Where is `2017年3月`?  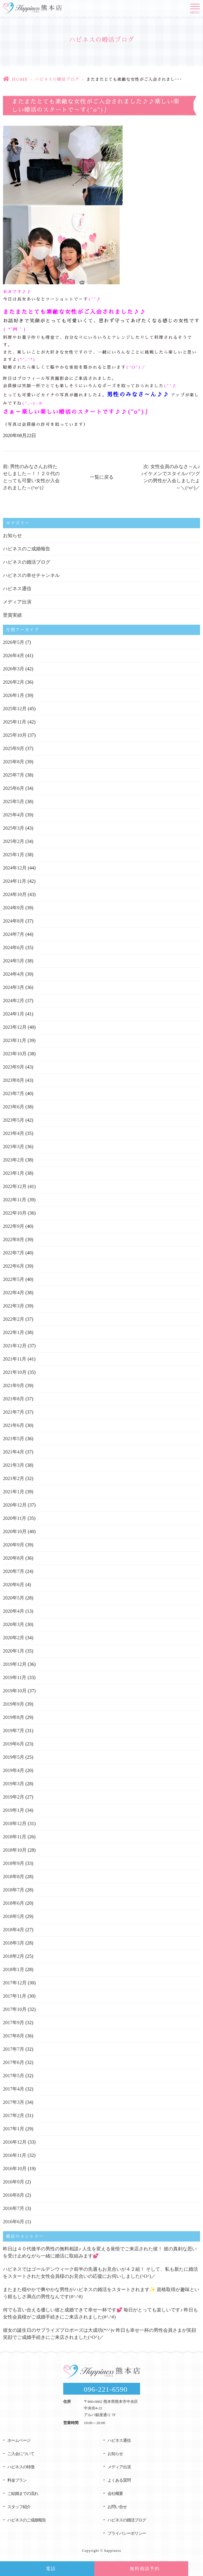
2017年3月 is located at coordinates (13, 2102).